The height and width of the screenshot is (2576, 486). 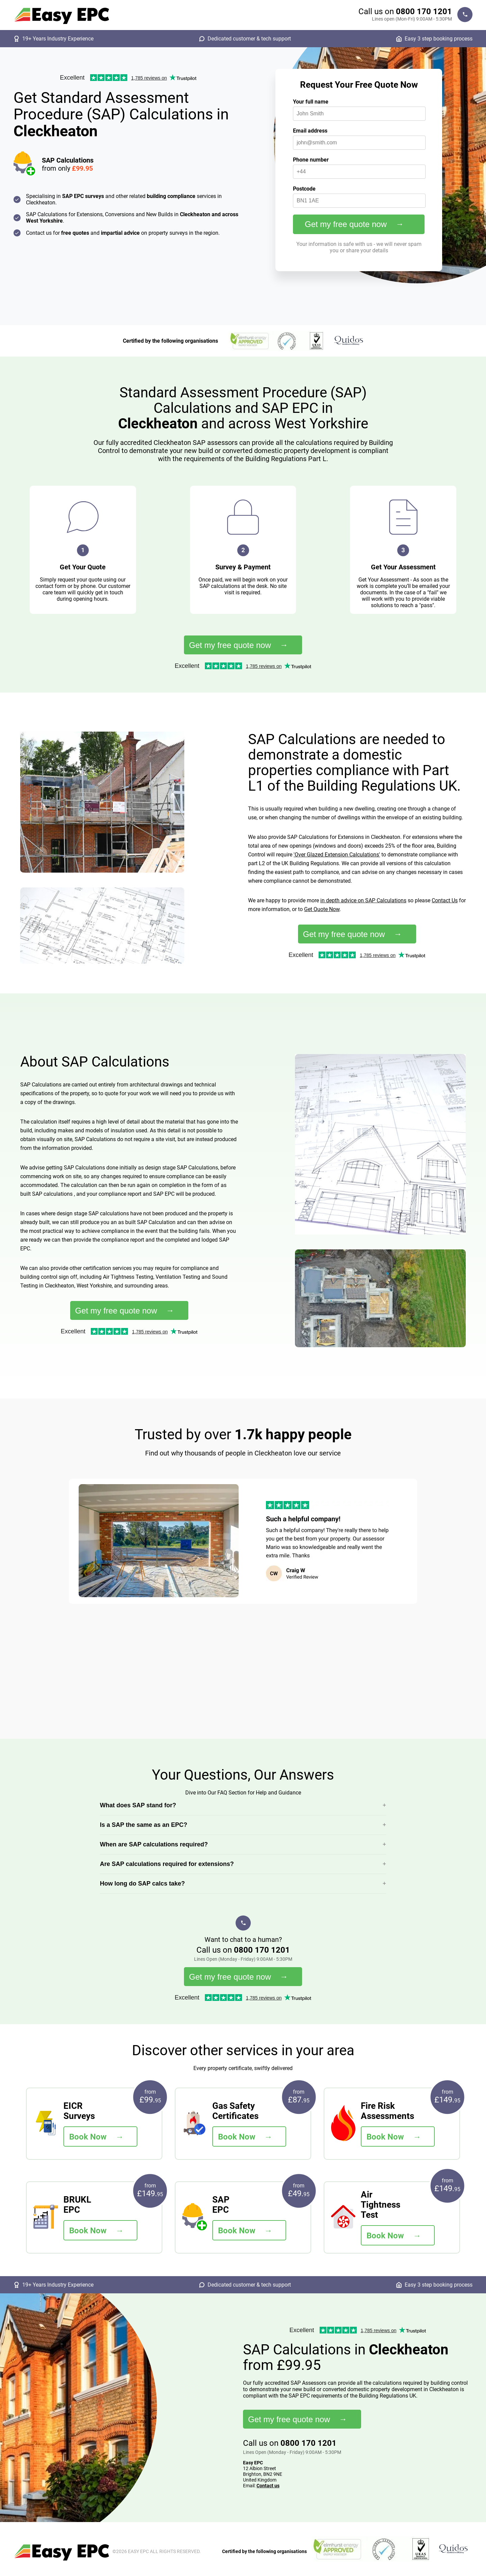 What do you see at coordinates (337, 854) in the screenshot?
I see `'Over Glazed Extension Calculations'` at bounding box center [337, 854].